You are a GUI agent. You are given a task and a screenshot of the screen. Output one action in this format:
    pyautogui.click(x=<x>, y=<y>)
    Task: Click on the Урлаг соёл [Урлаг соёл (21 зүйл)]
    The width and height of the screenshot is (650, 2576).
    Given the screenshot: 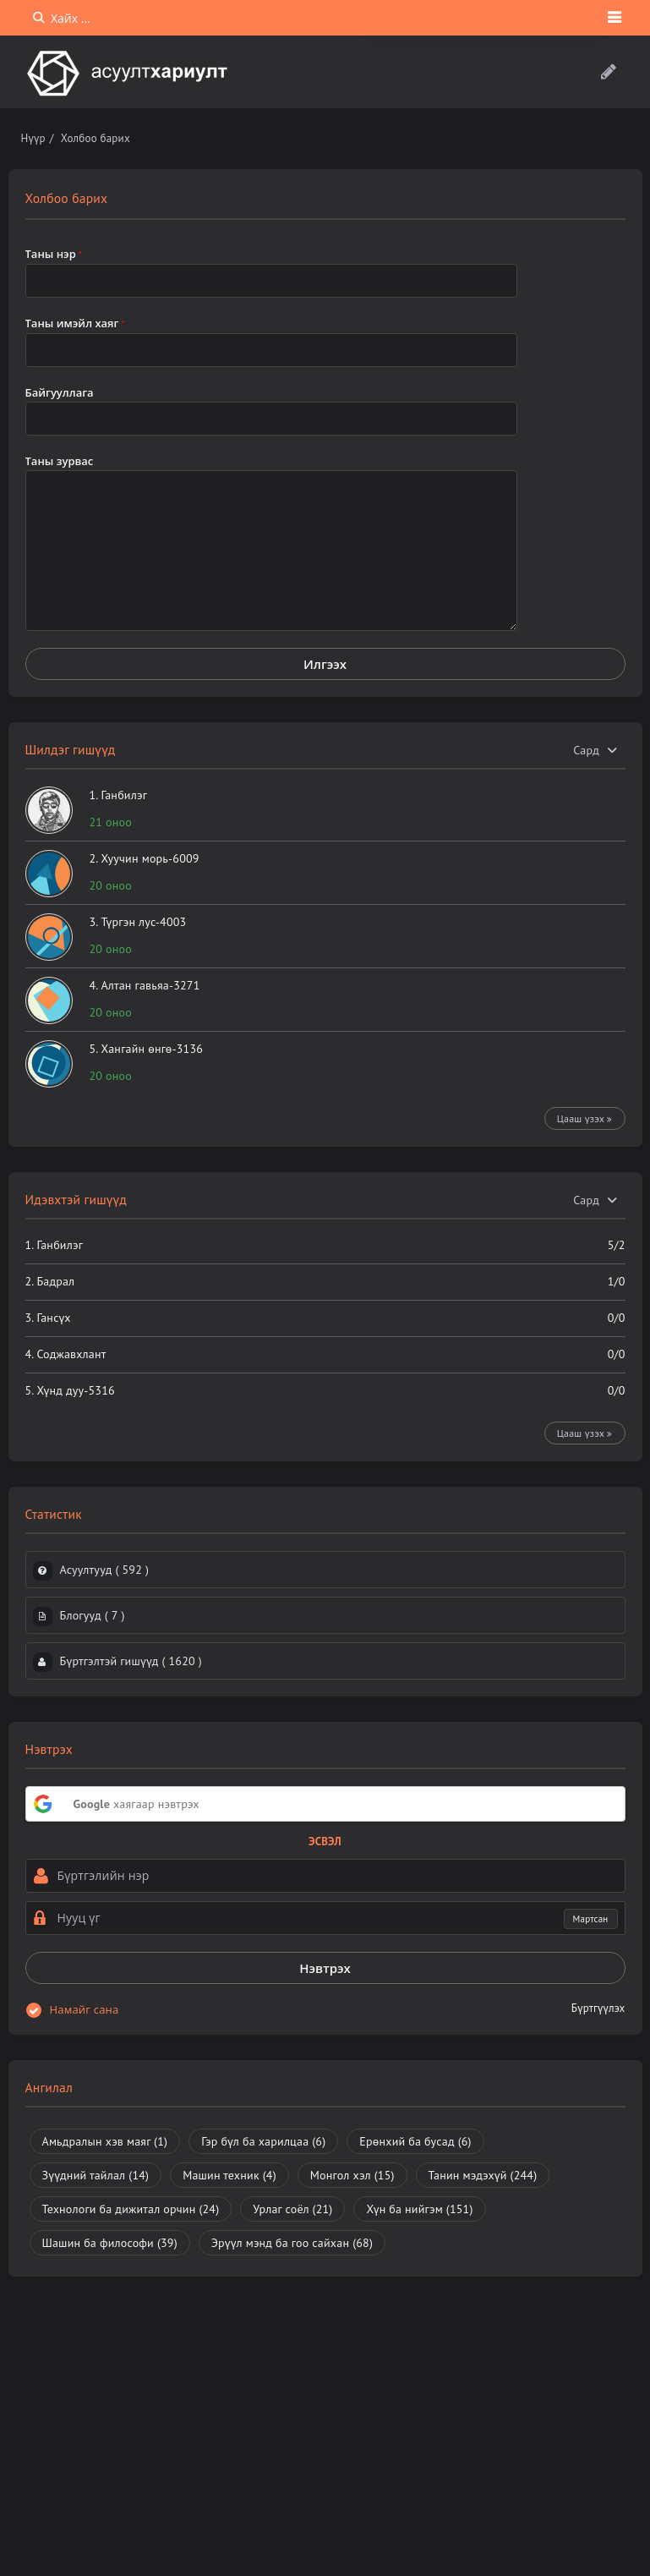 What is the action you would take?
    pyautogui.click(x=292, y=2209)
    